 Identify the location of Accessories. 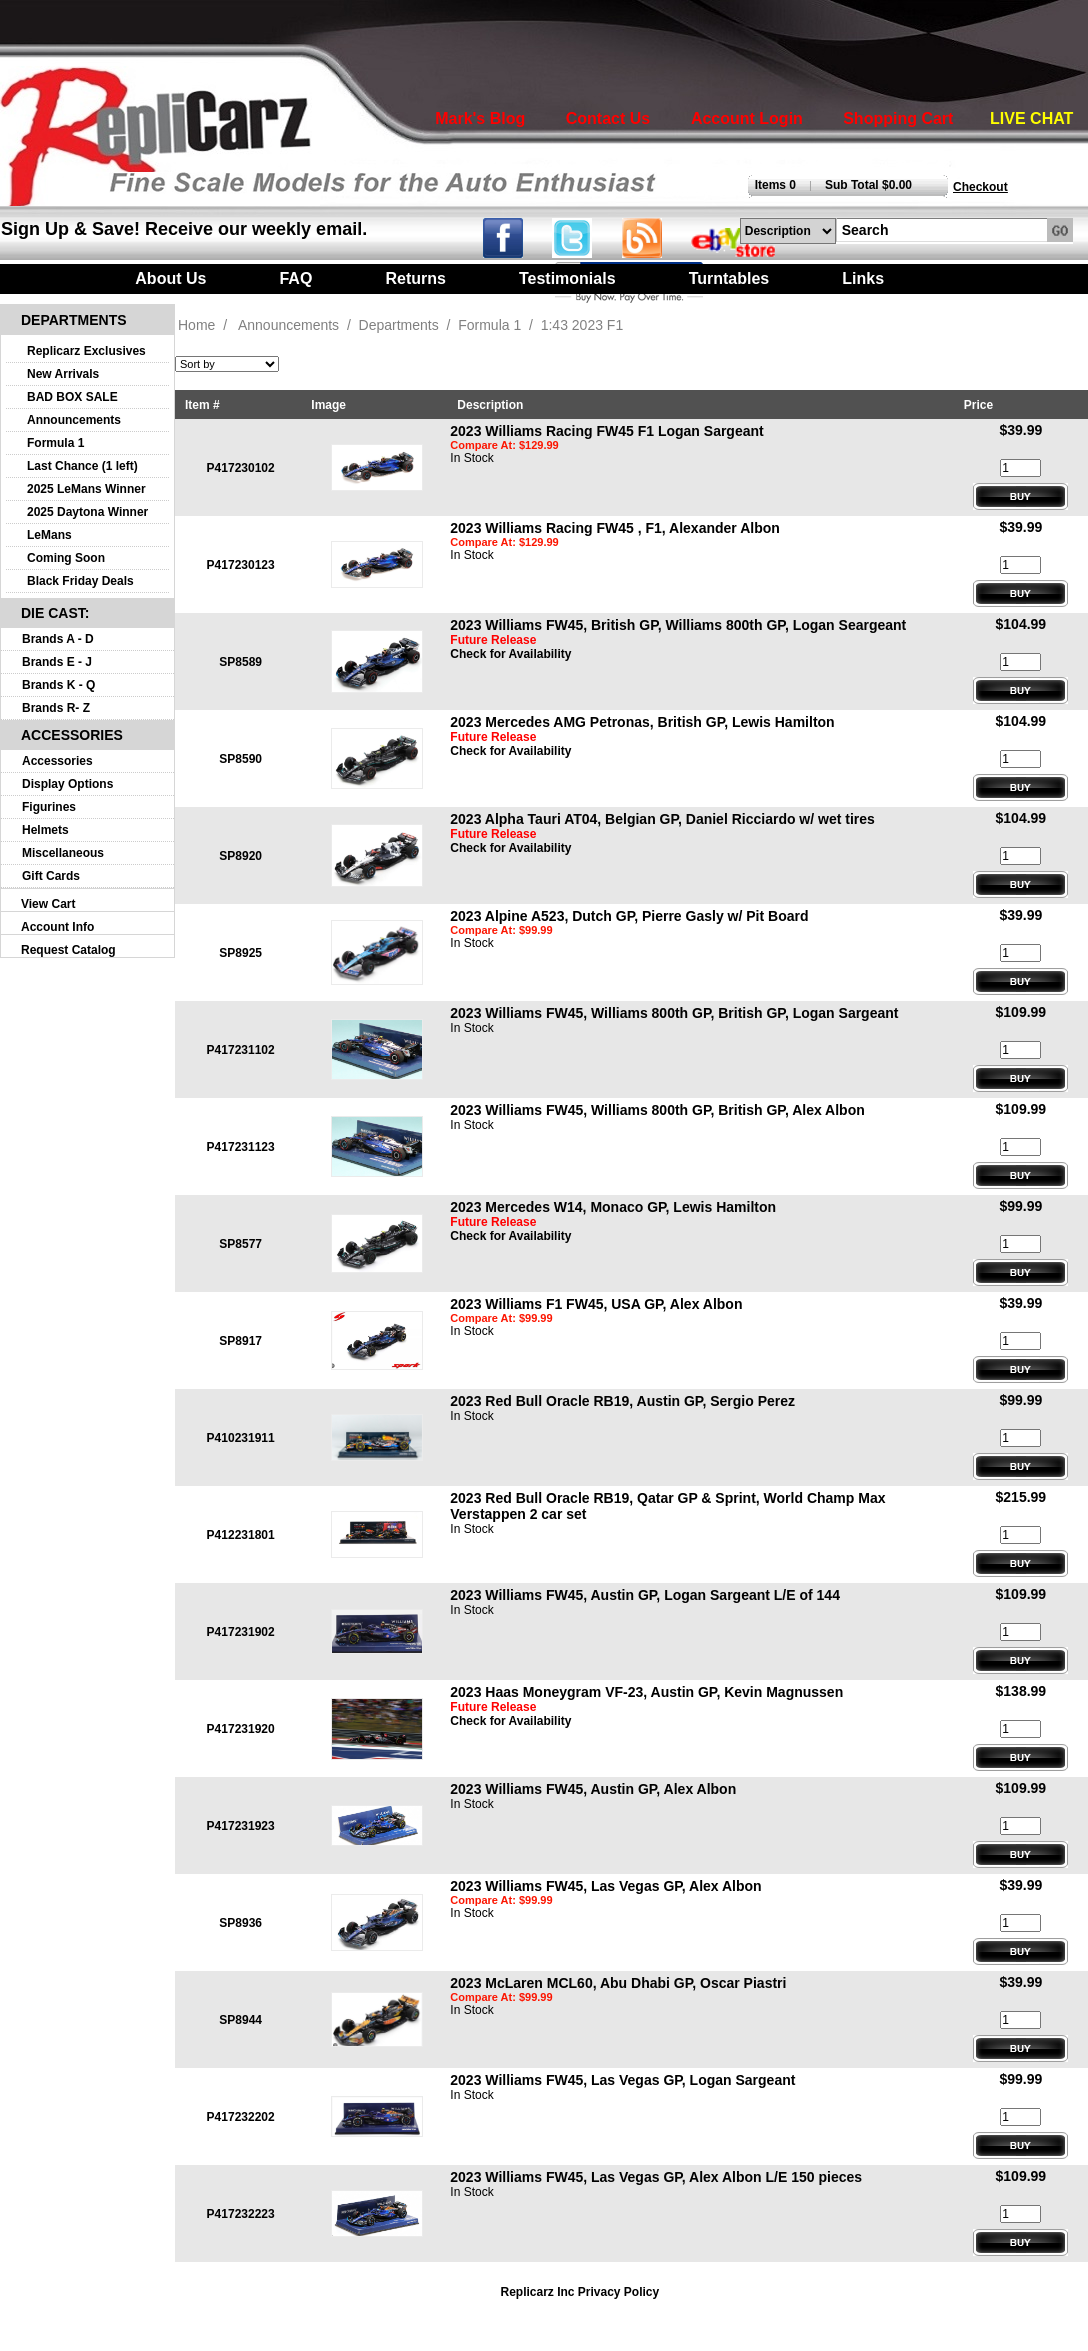
(57, 761).